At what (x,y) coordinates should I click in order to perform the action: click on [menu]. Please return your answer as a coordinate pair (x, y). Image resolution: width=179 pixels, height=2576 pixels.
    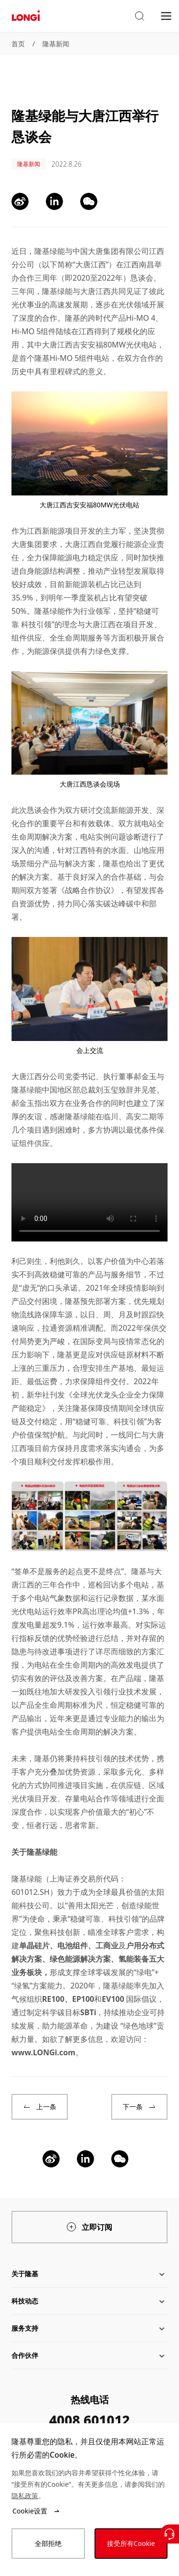
    Looking at the image, I should click on (166, 15).